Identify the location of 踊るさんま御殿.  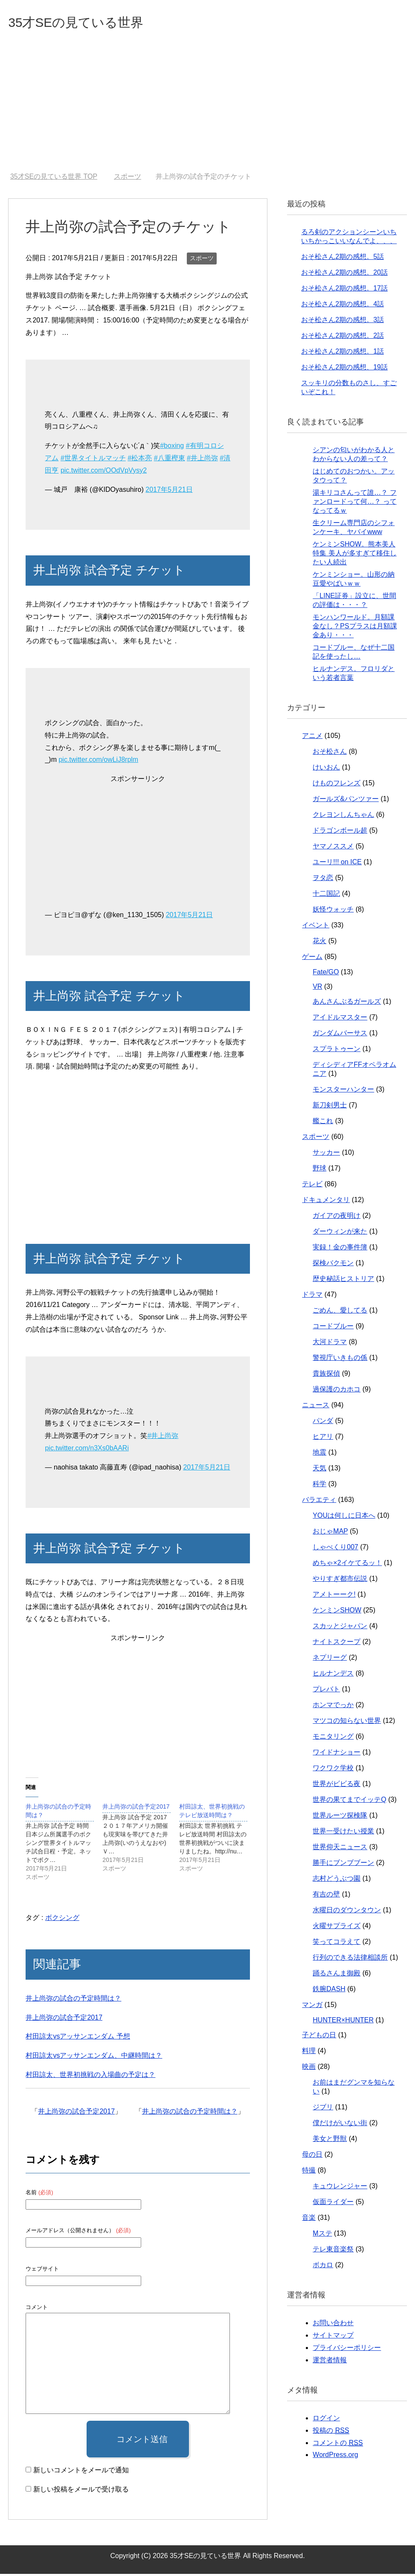
(336, 1975).